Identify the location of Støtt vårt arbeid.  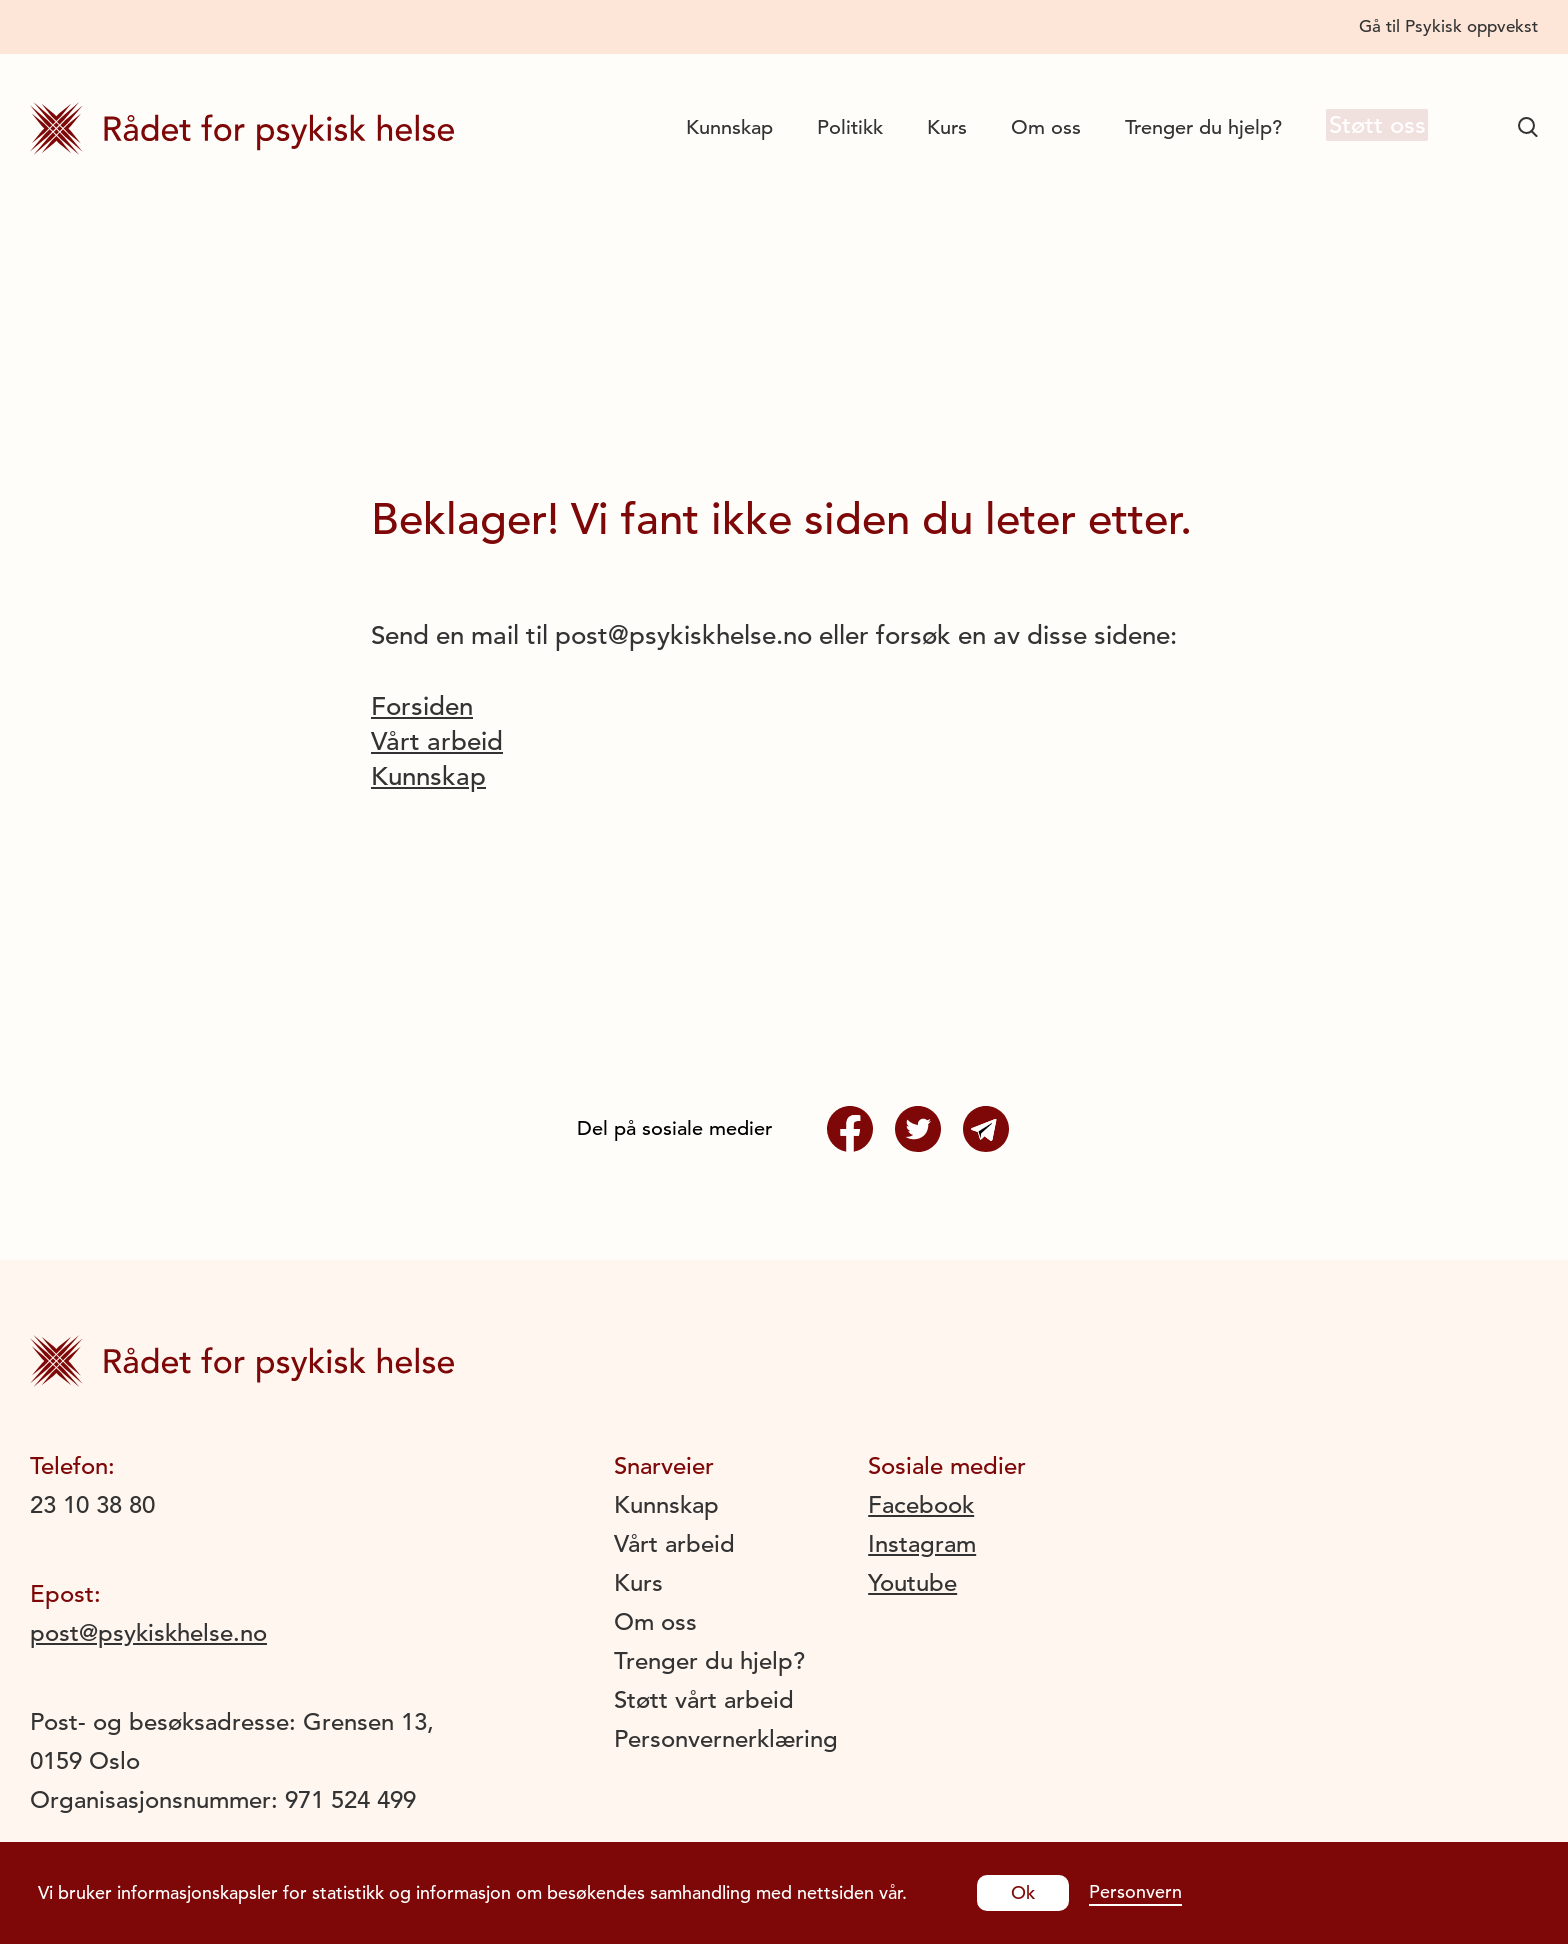
(704, 1700).